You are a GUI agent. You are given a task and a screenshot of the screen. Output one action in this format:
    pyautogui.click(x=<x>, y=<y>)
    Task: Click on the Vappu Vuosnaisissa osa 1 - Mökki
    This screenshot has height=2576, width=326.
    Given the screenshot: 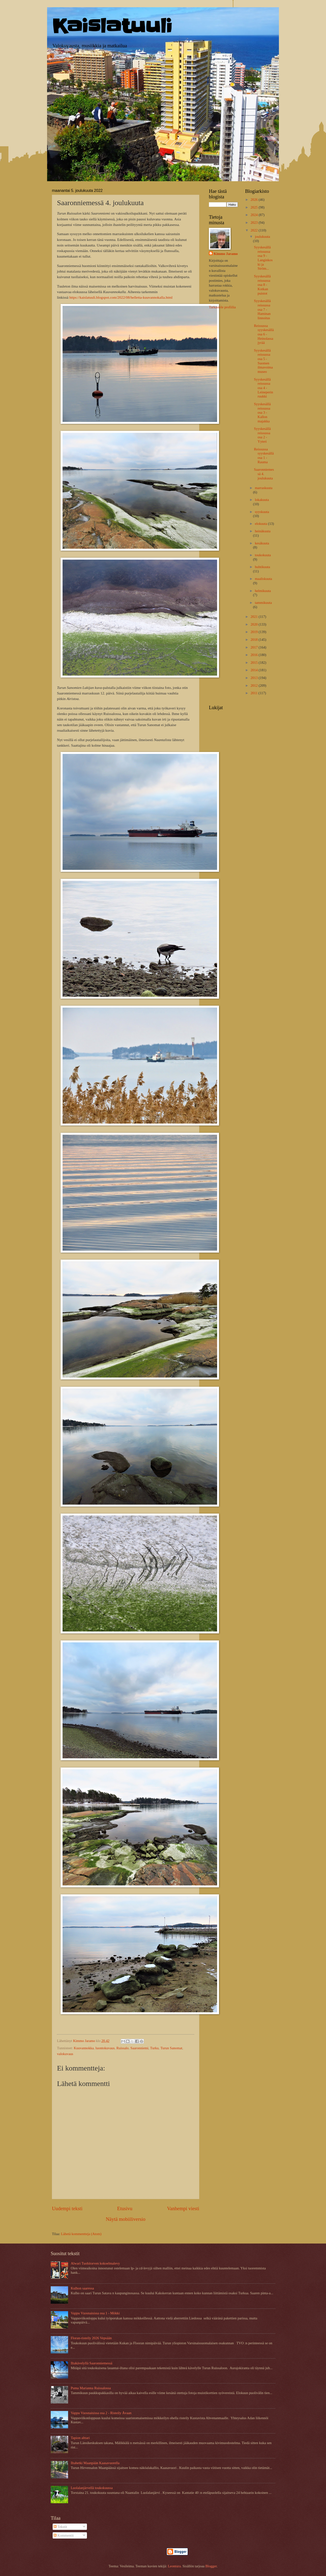 What is the action you would take?
    pyautogui.click(x=95, y=2313)
    